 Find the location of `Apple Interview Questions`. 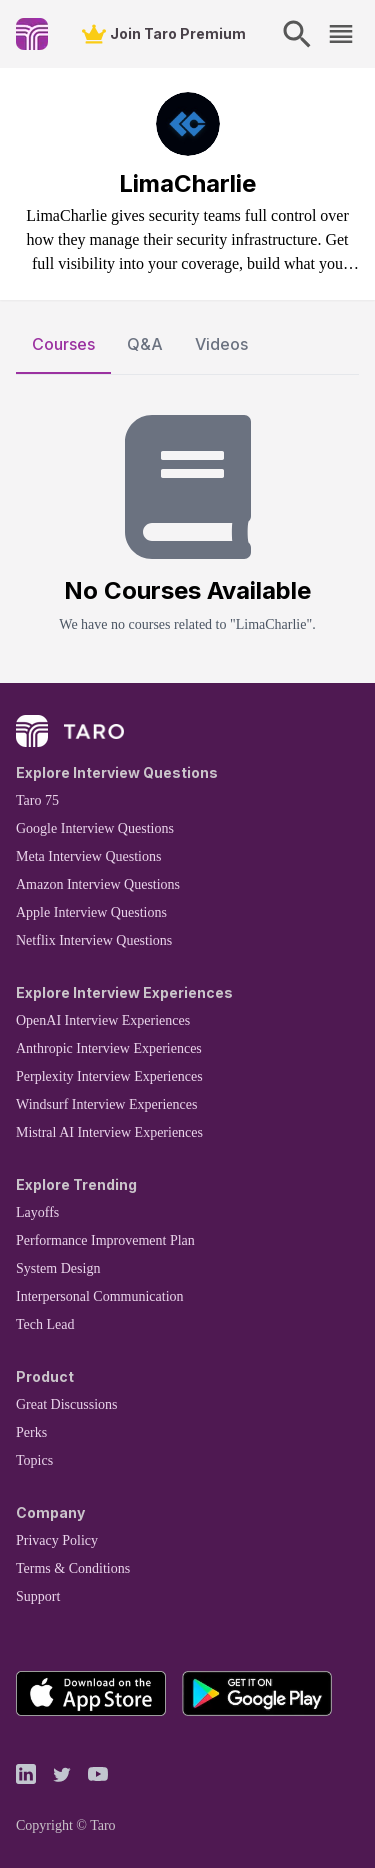

Apple Interview Questions is located at coordinates (91, 912).